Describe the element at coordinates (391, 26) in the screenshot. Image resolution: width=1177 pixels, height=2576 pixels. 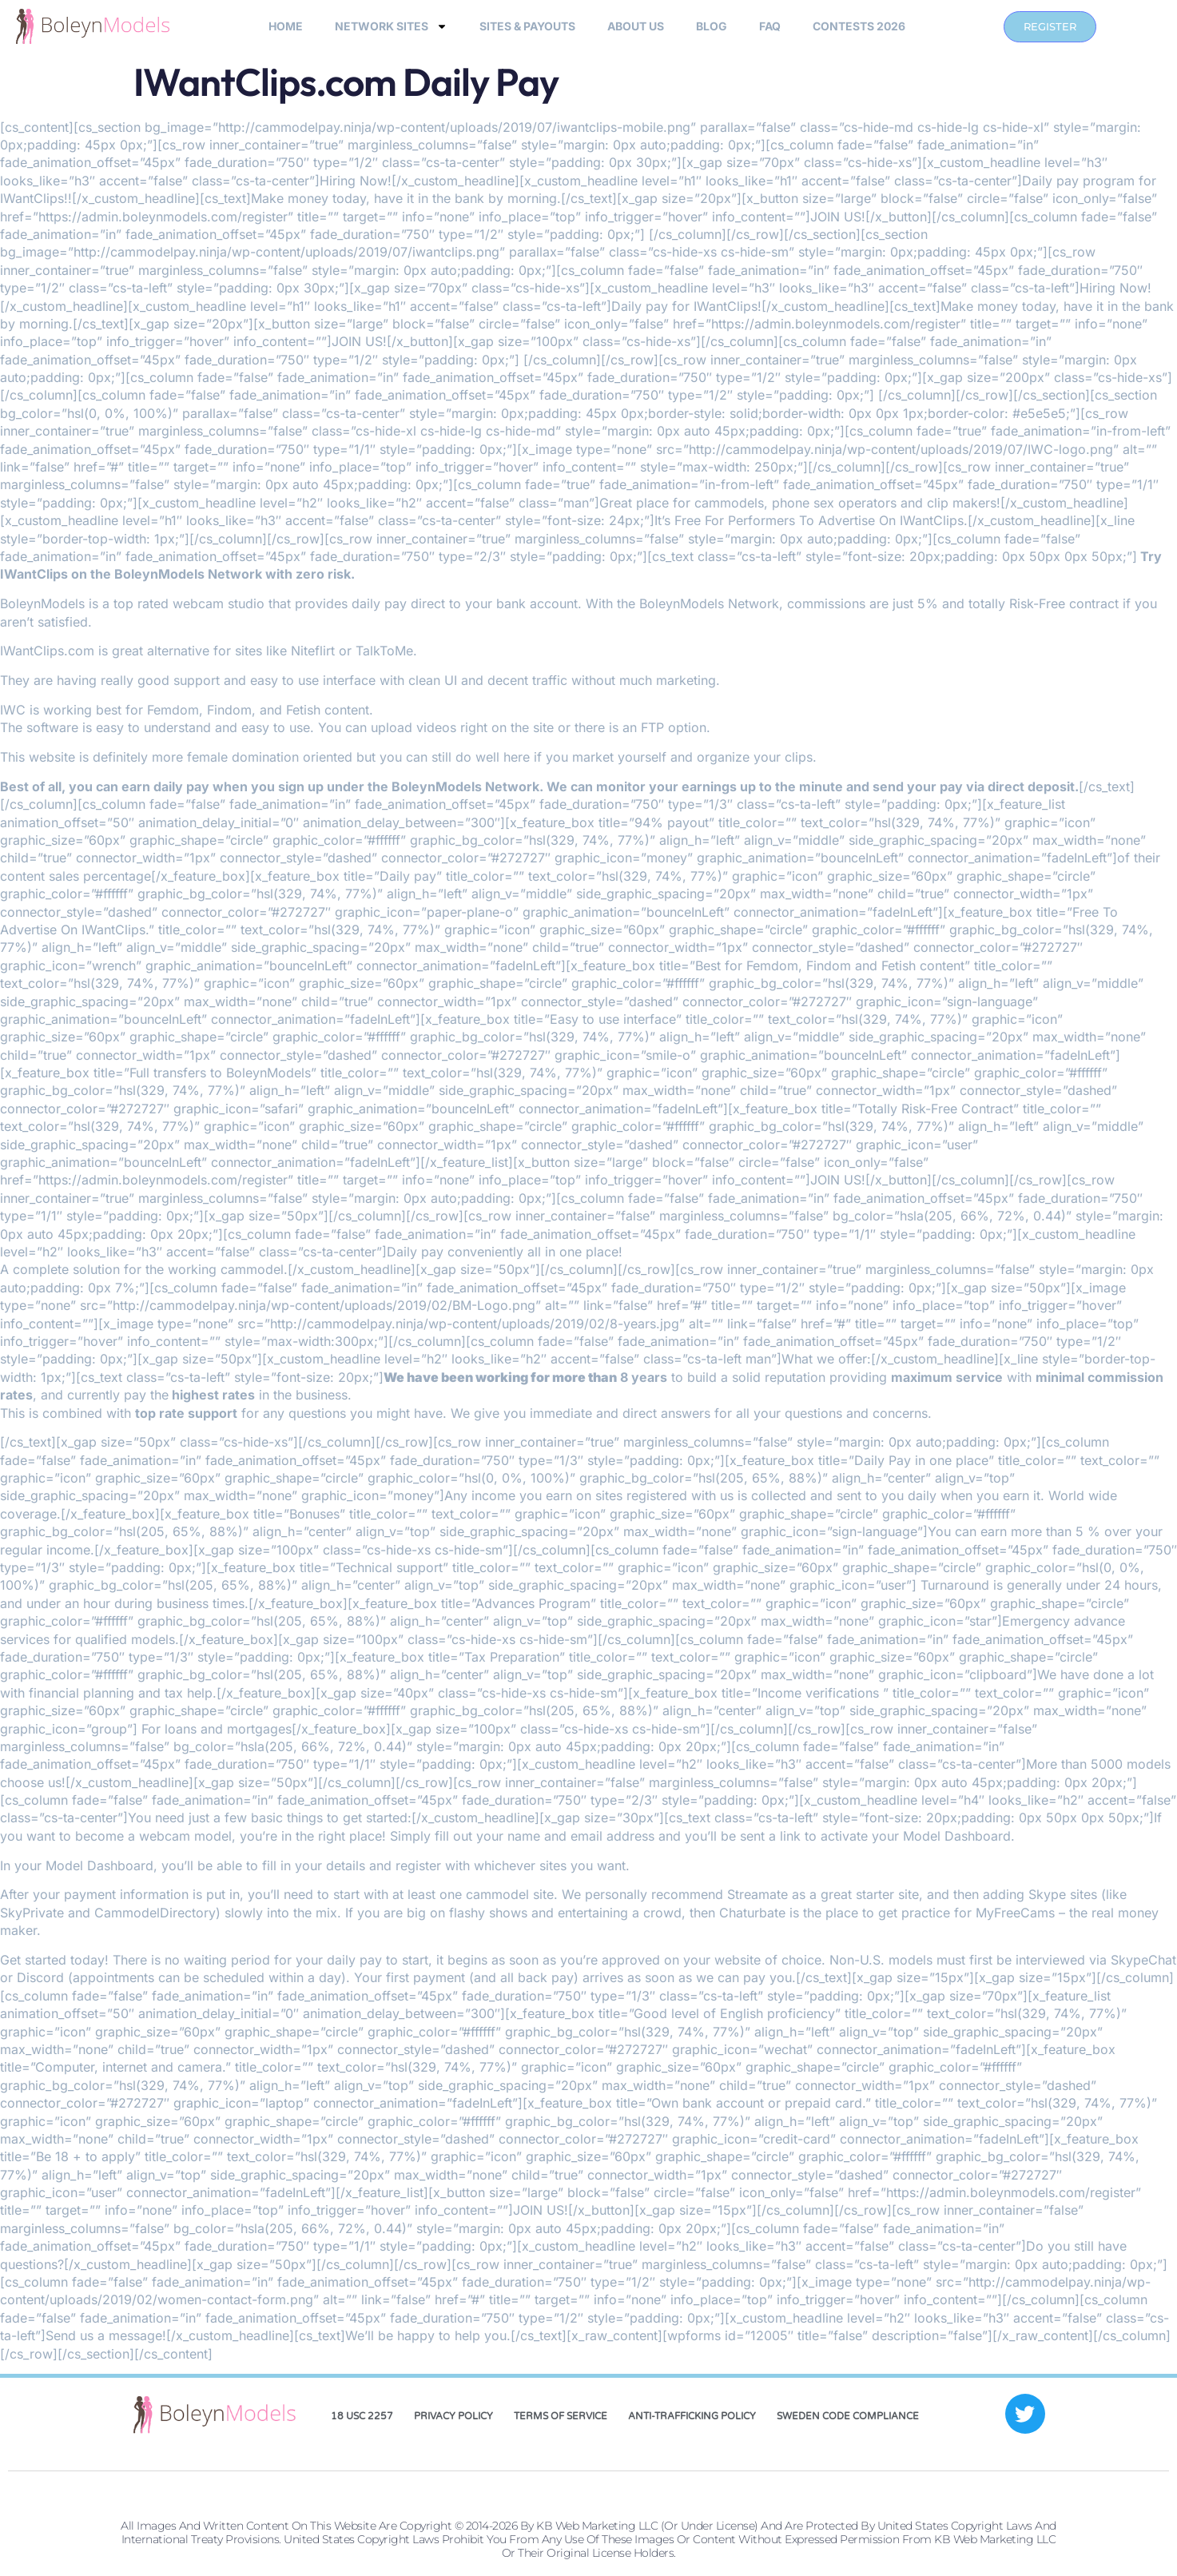
I see `Network Sites` at that location.